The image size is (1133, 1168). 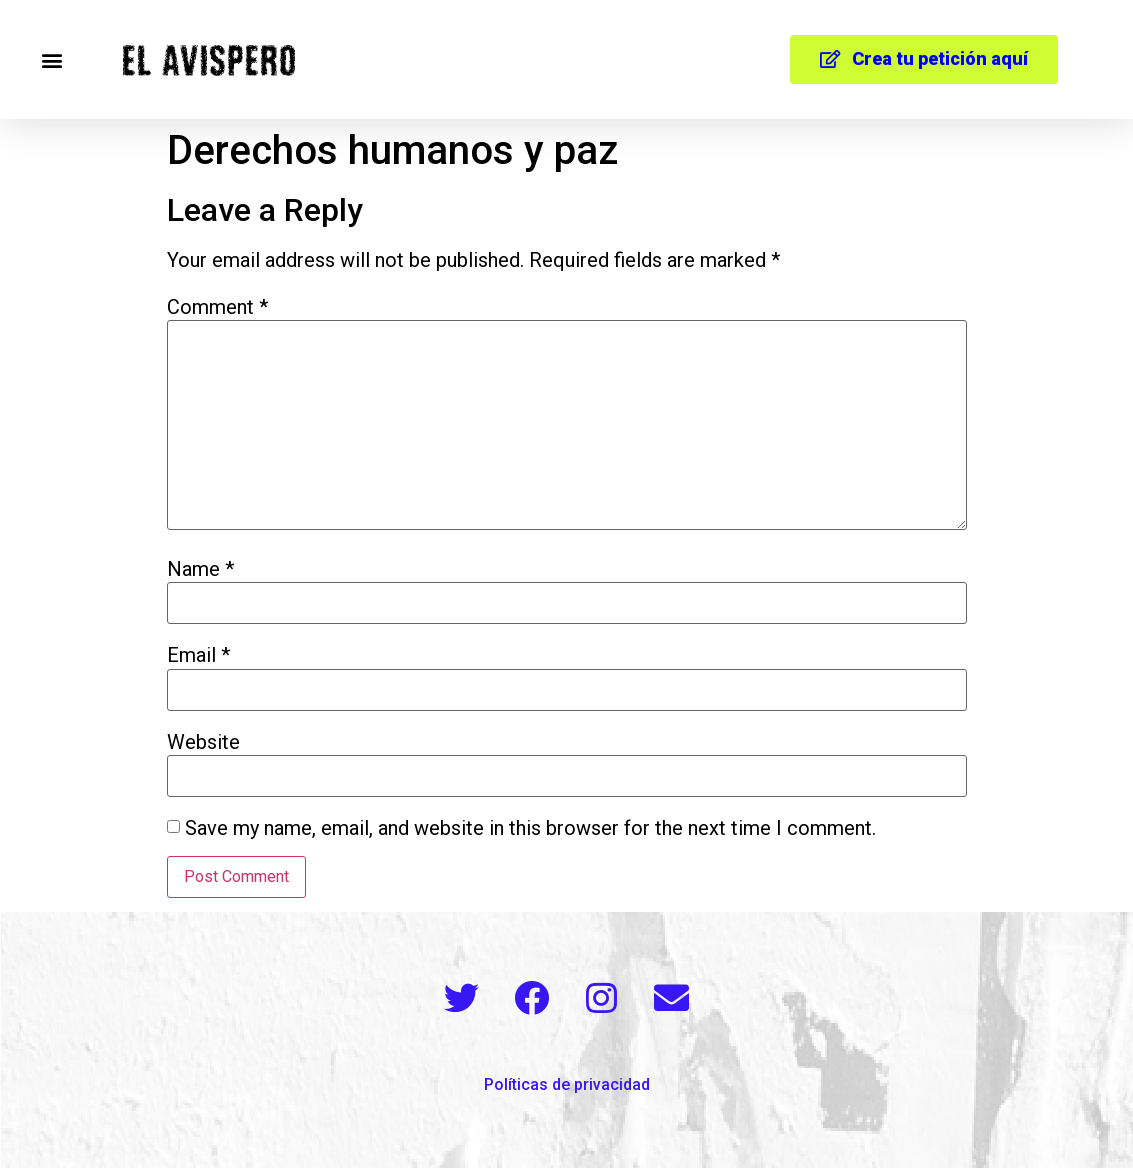 What do you see at coordinates (200, 569) in the screenshot?
I see `Name` at bounding box center [200, 569].